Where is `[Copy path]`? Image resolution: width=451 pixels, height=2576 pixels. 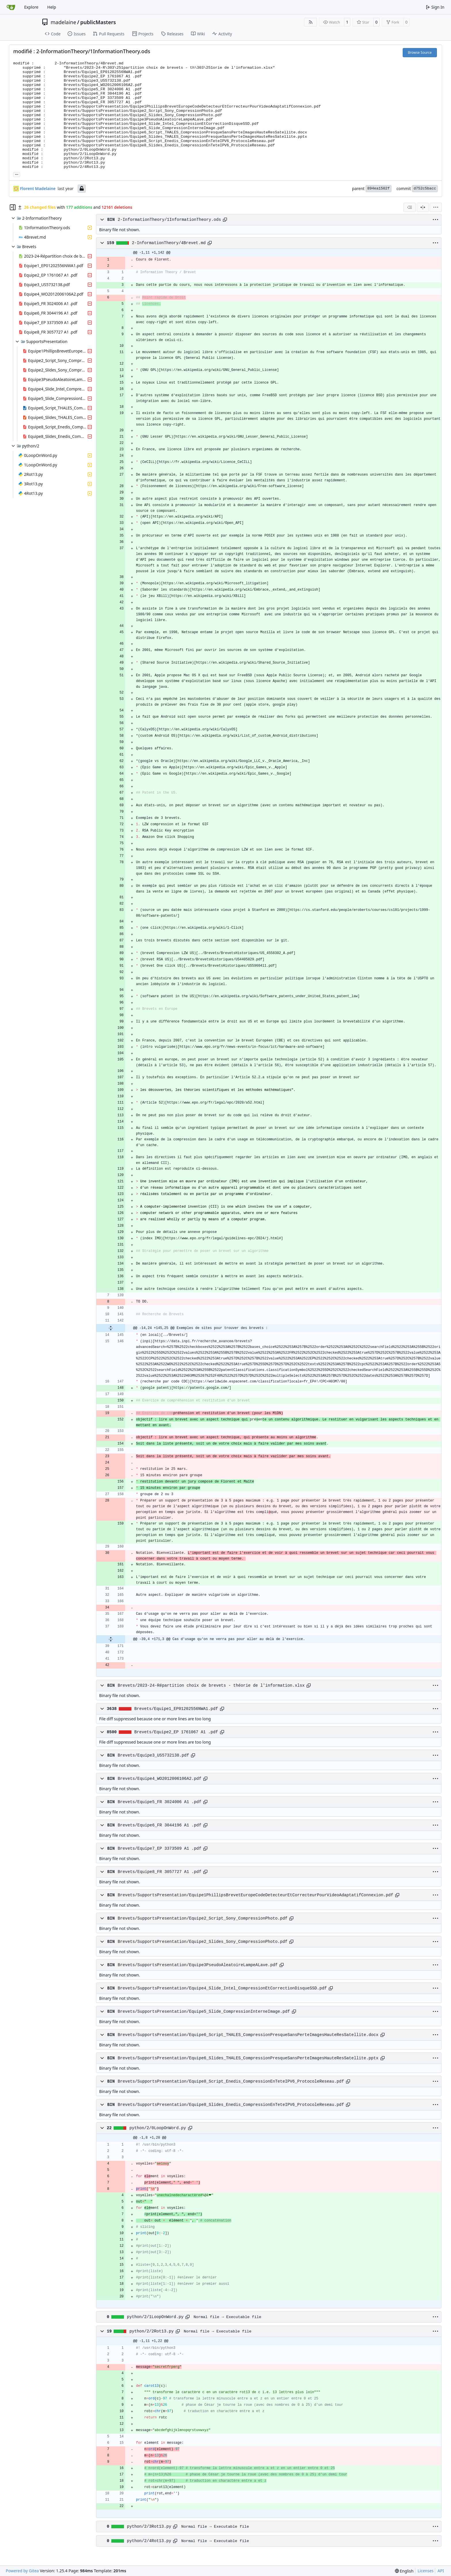 [Copy path] is located at coordinates (225, 220).